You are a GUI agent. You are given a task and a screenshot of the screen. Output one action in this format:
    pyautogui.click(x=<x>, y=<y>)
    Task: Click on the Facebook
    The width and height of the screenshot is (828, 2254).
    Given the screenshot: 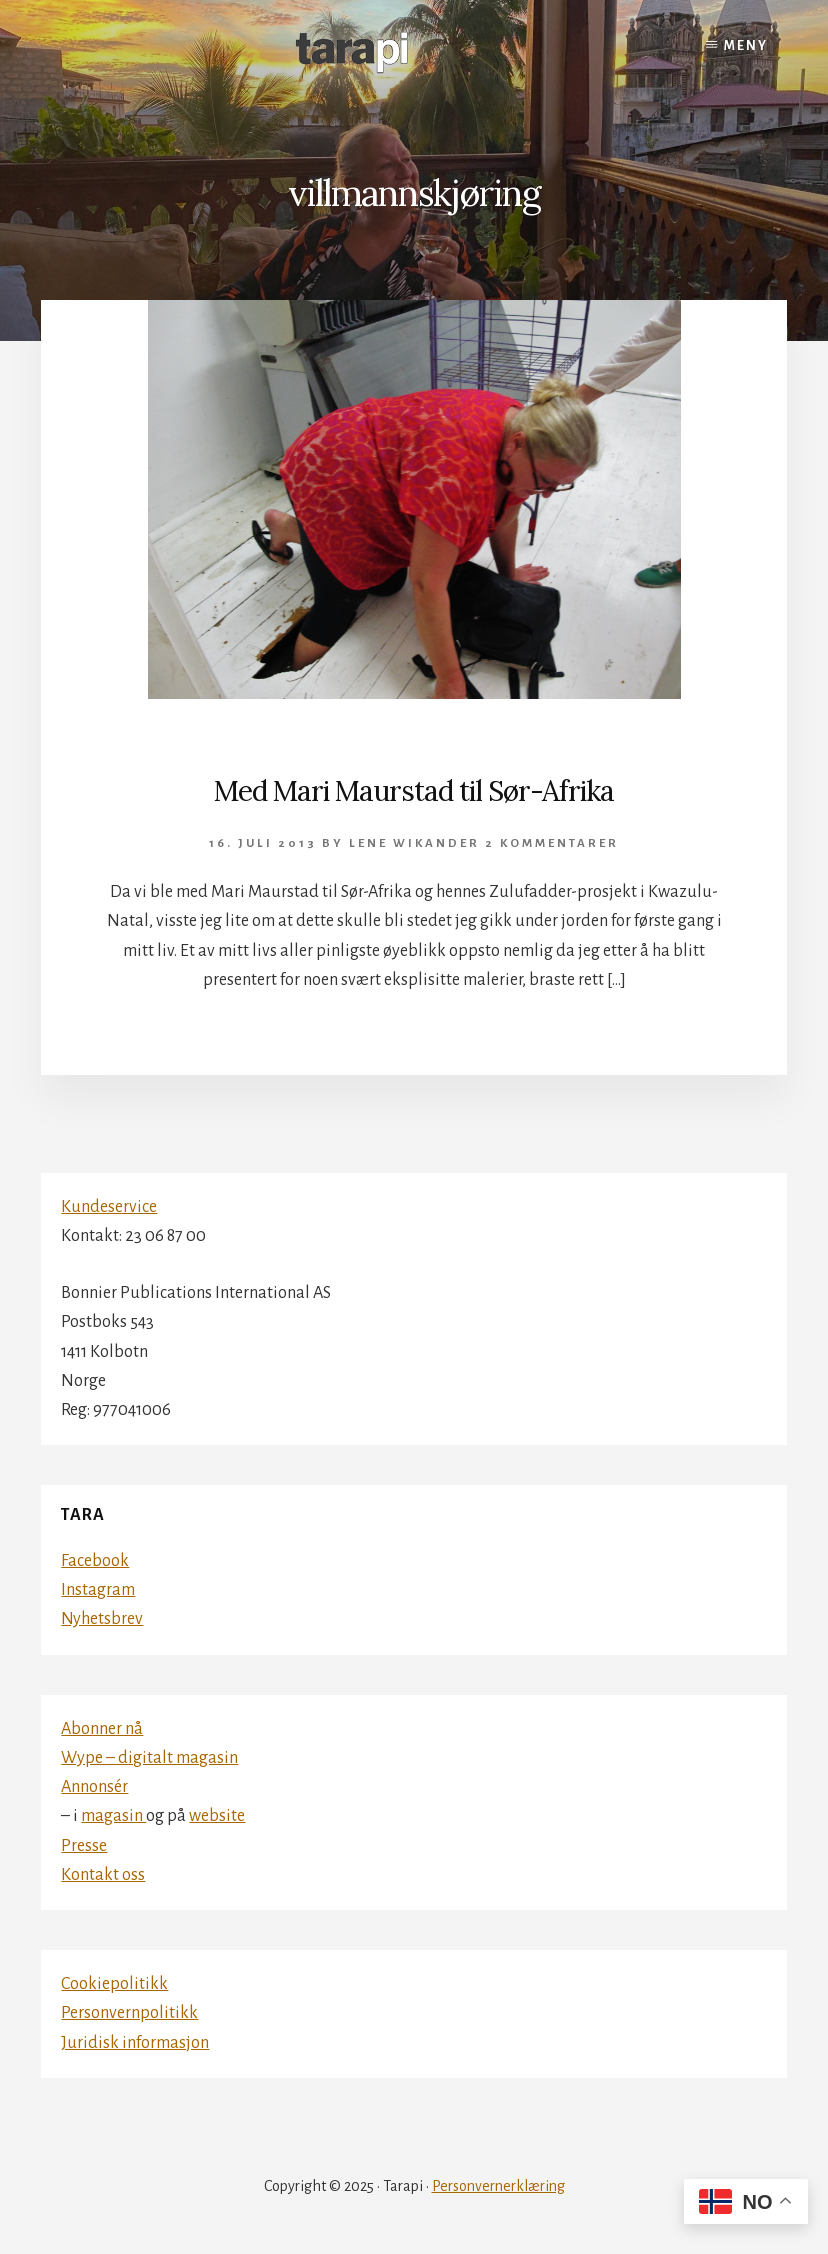 What is the action you would take?
    pyautogui.click(x=95, y=1561)
    